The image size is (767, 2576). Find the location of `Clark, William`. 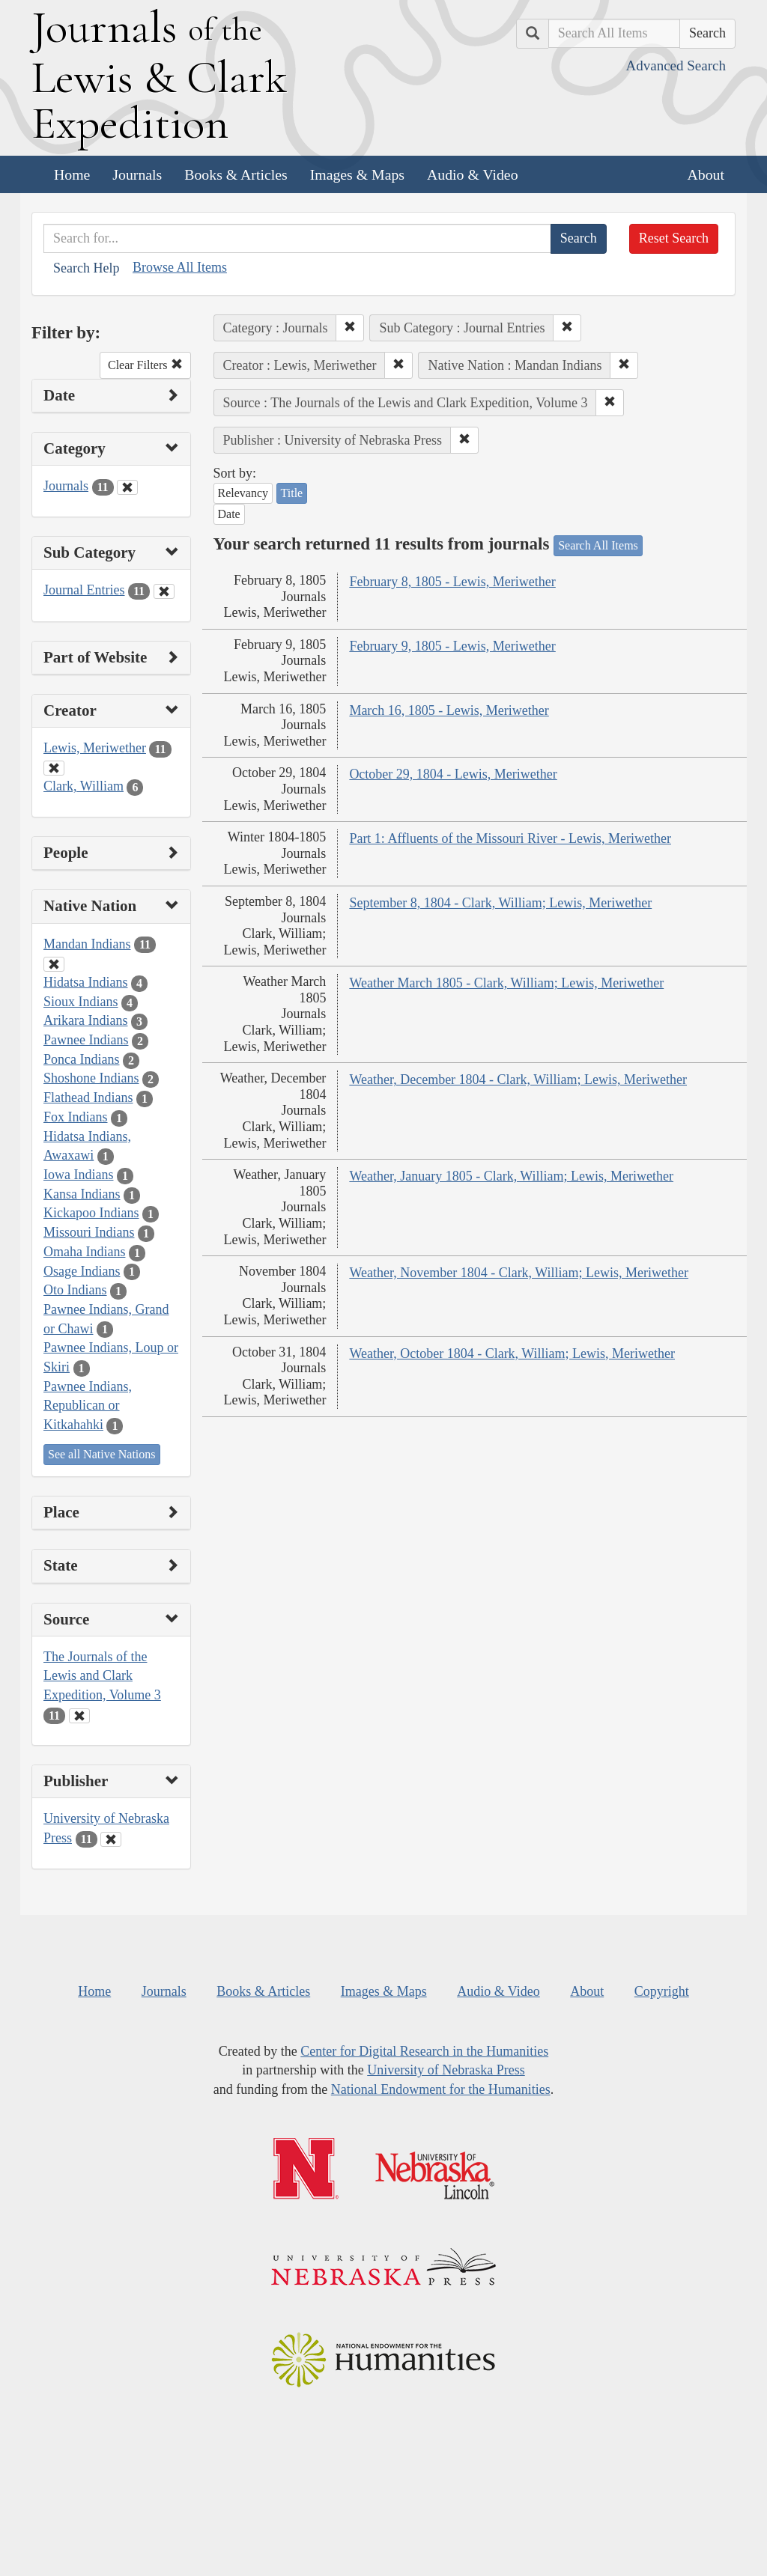

Clark, William is located at coordinates (83, 786).